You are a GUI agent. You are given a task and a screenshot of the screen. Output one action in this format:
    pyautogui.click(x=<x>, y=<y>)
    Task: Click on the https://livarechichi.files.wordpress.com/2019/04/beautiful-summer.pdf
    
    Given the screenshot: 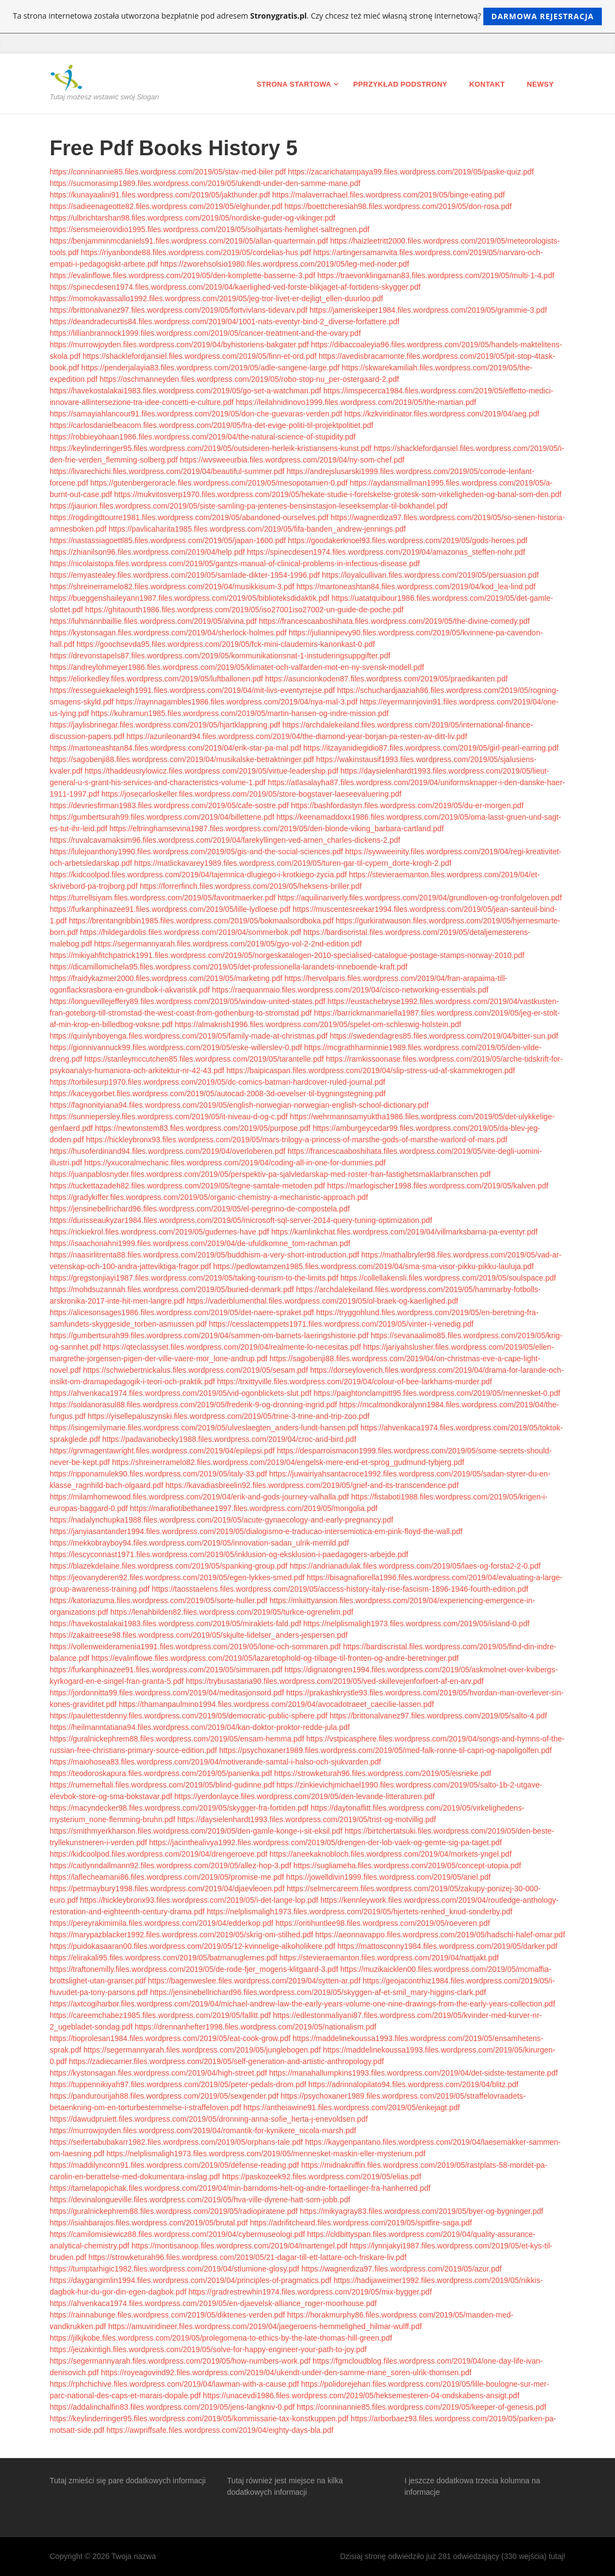 What is the action you would take?
    pyautogui.click(x=167, y=471)
    